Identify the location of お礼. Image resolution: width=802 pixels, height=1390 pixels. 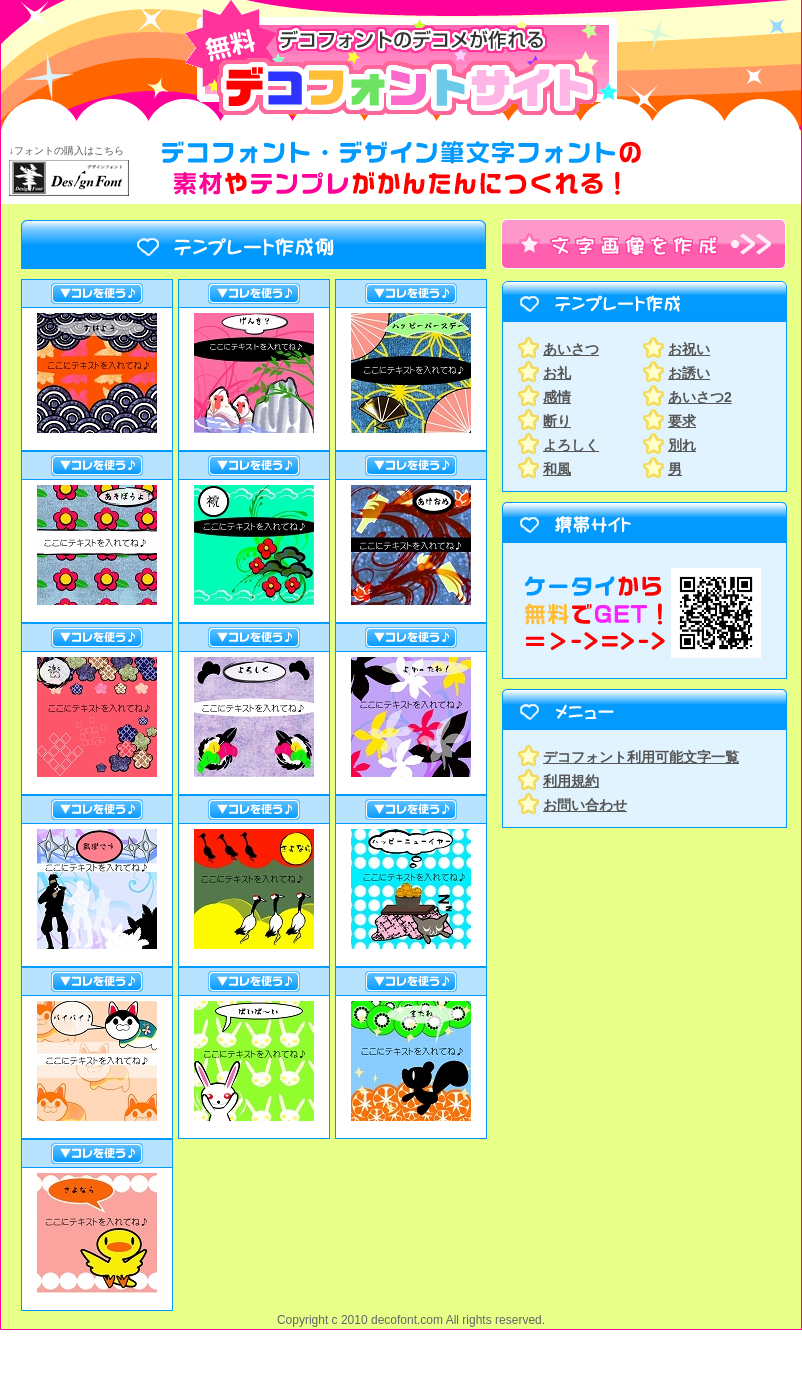
(557, 373).